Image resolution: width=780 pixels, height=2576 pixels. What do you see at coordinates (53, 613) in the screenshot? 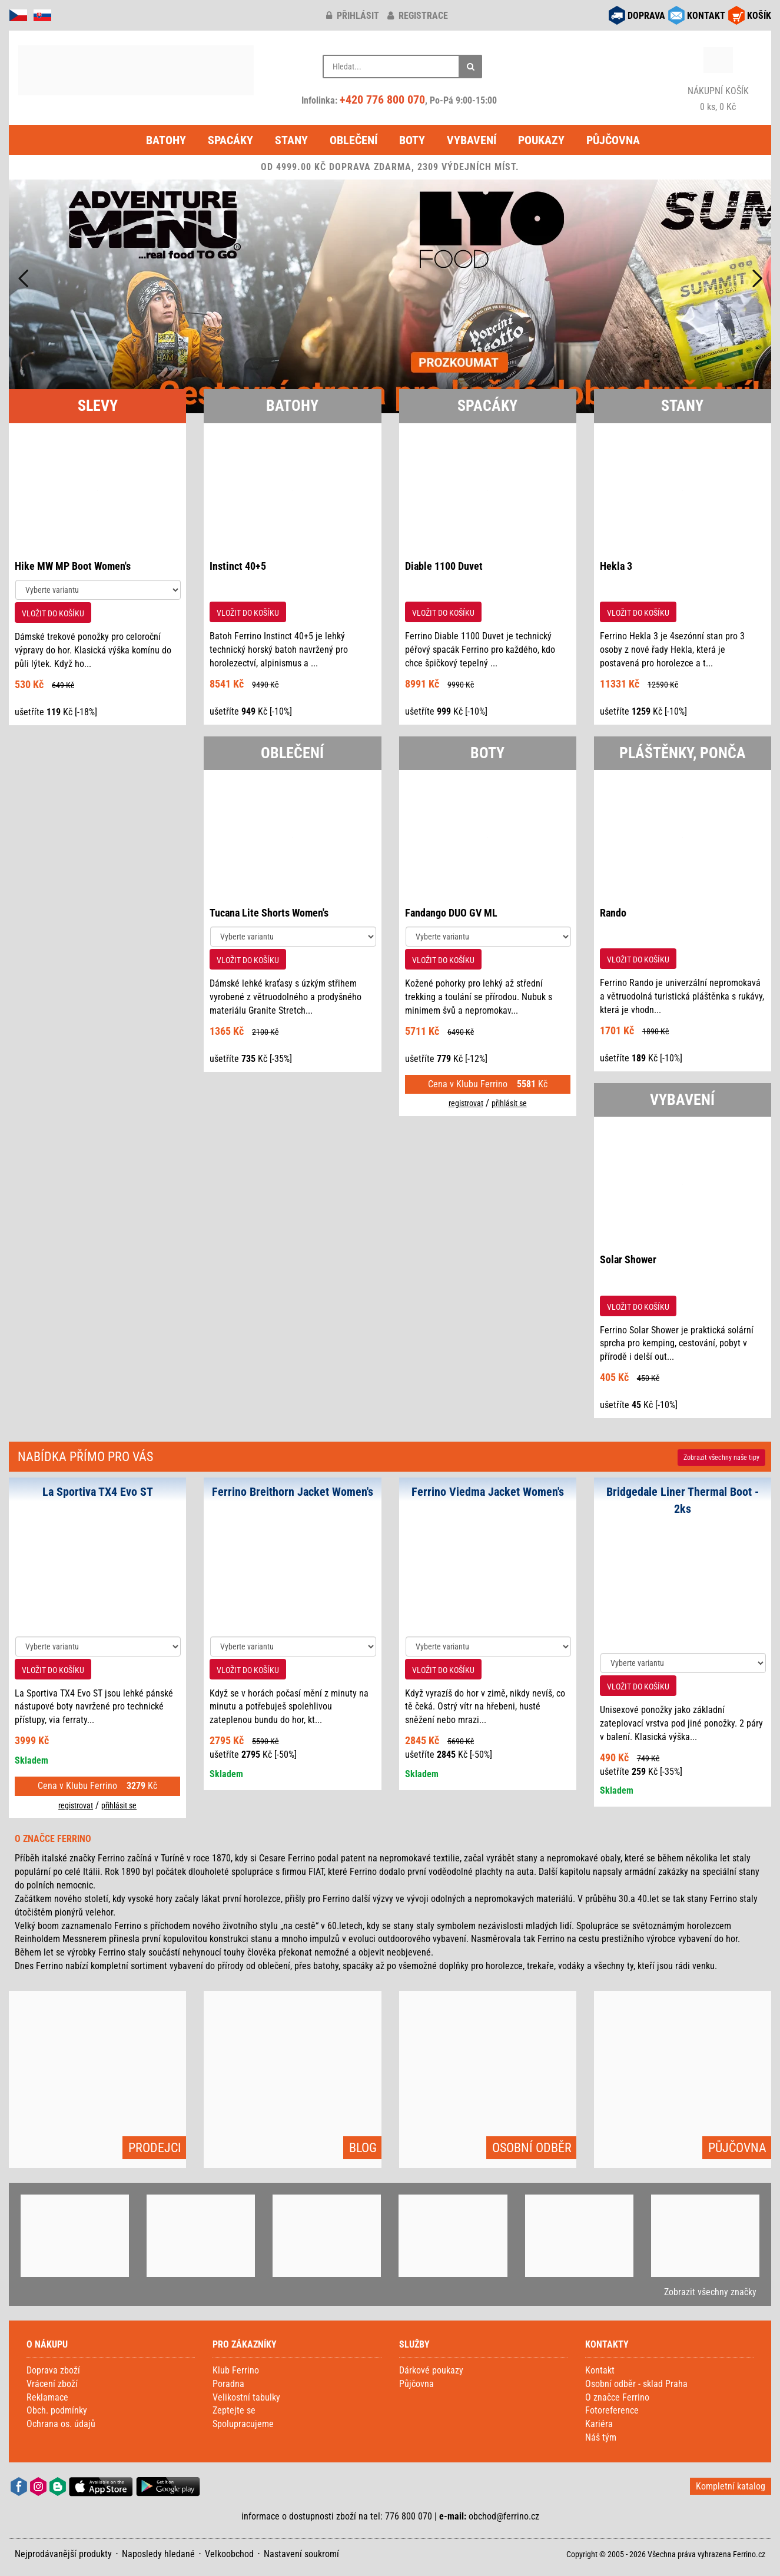
I see `VLOŽIT DO KOŠÍKU` at bounding box center [53, 613].